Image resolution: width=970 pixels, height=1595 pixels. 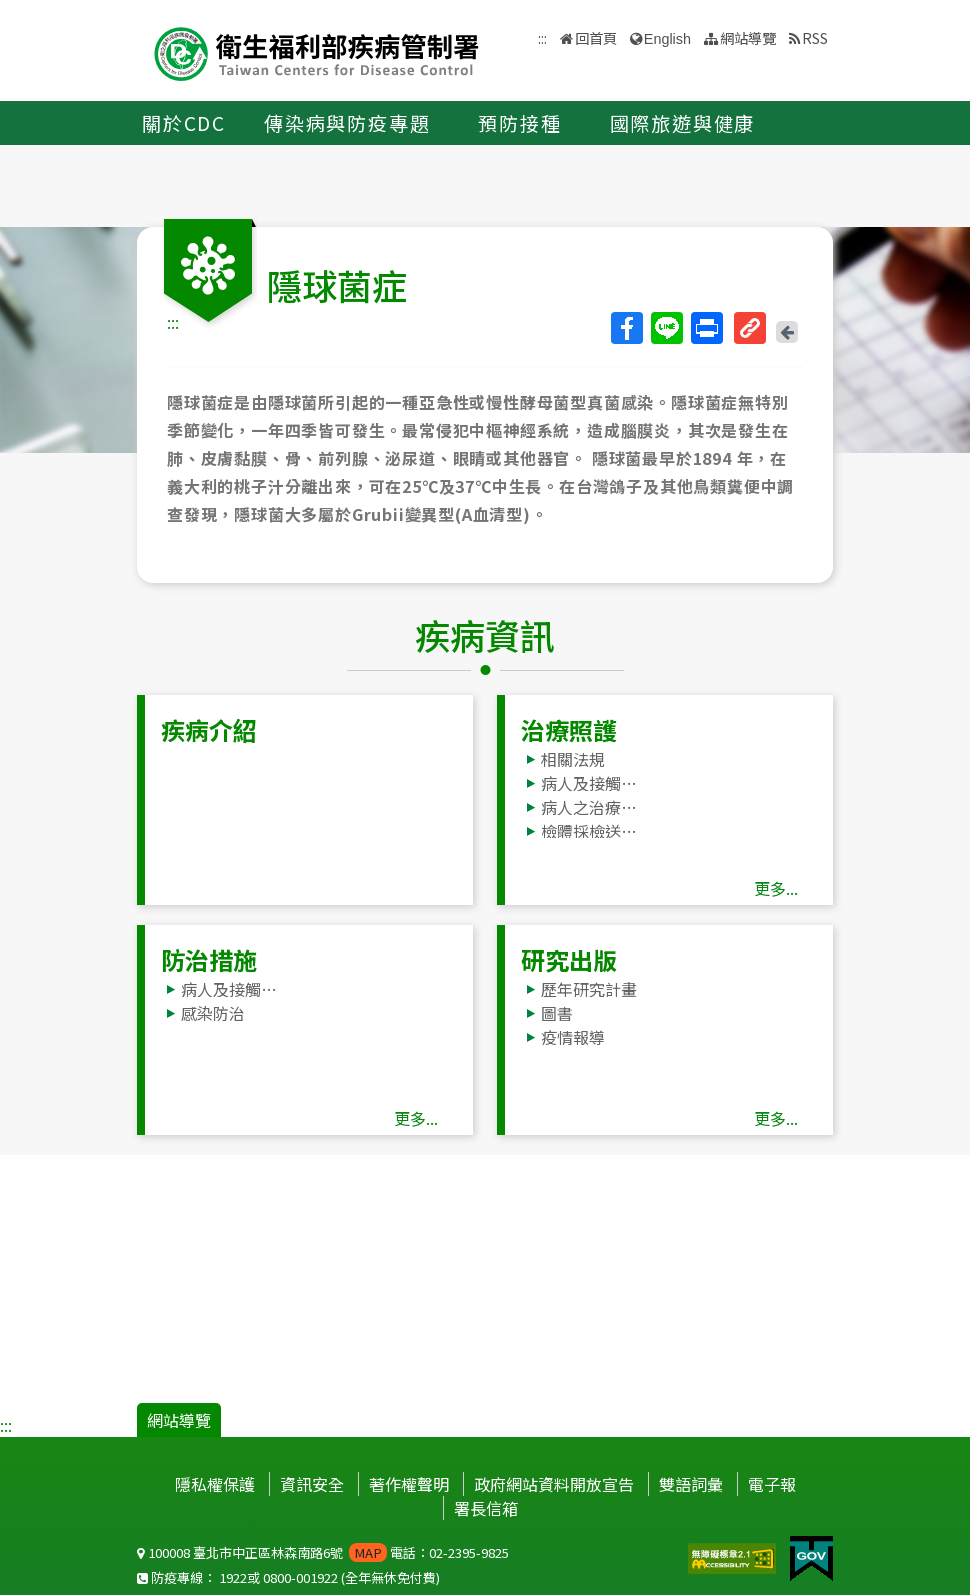 What do you see at coordinates (706, 328) in the screenshot?
I see `列印` at bounding box center [706, 328].